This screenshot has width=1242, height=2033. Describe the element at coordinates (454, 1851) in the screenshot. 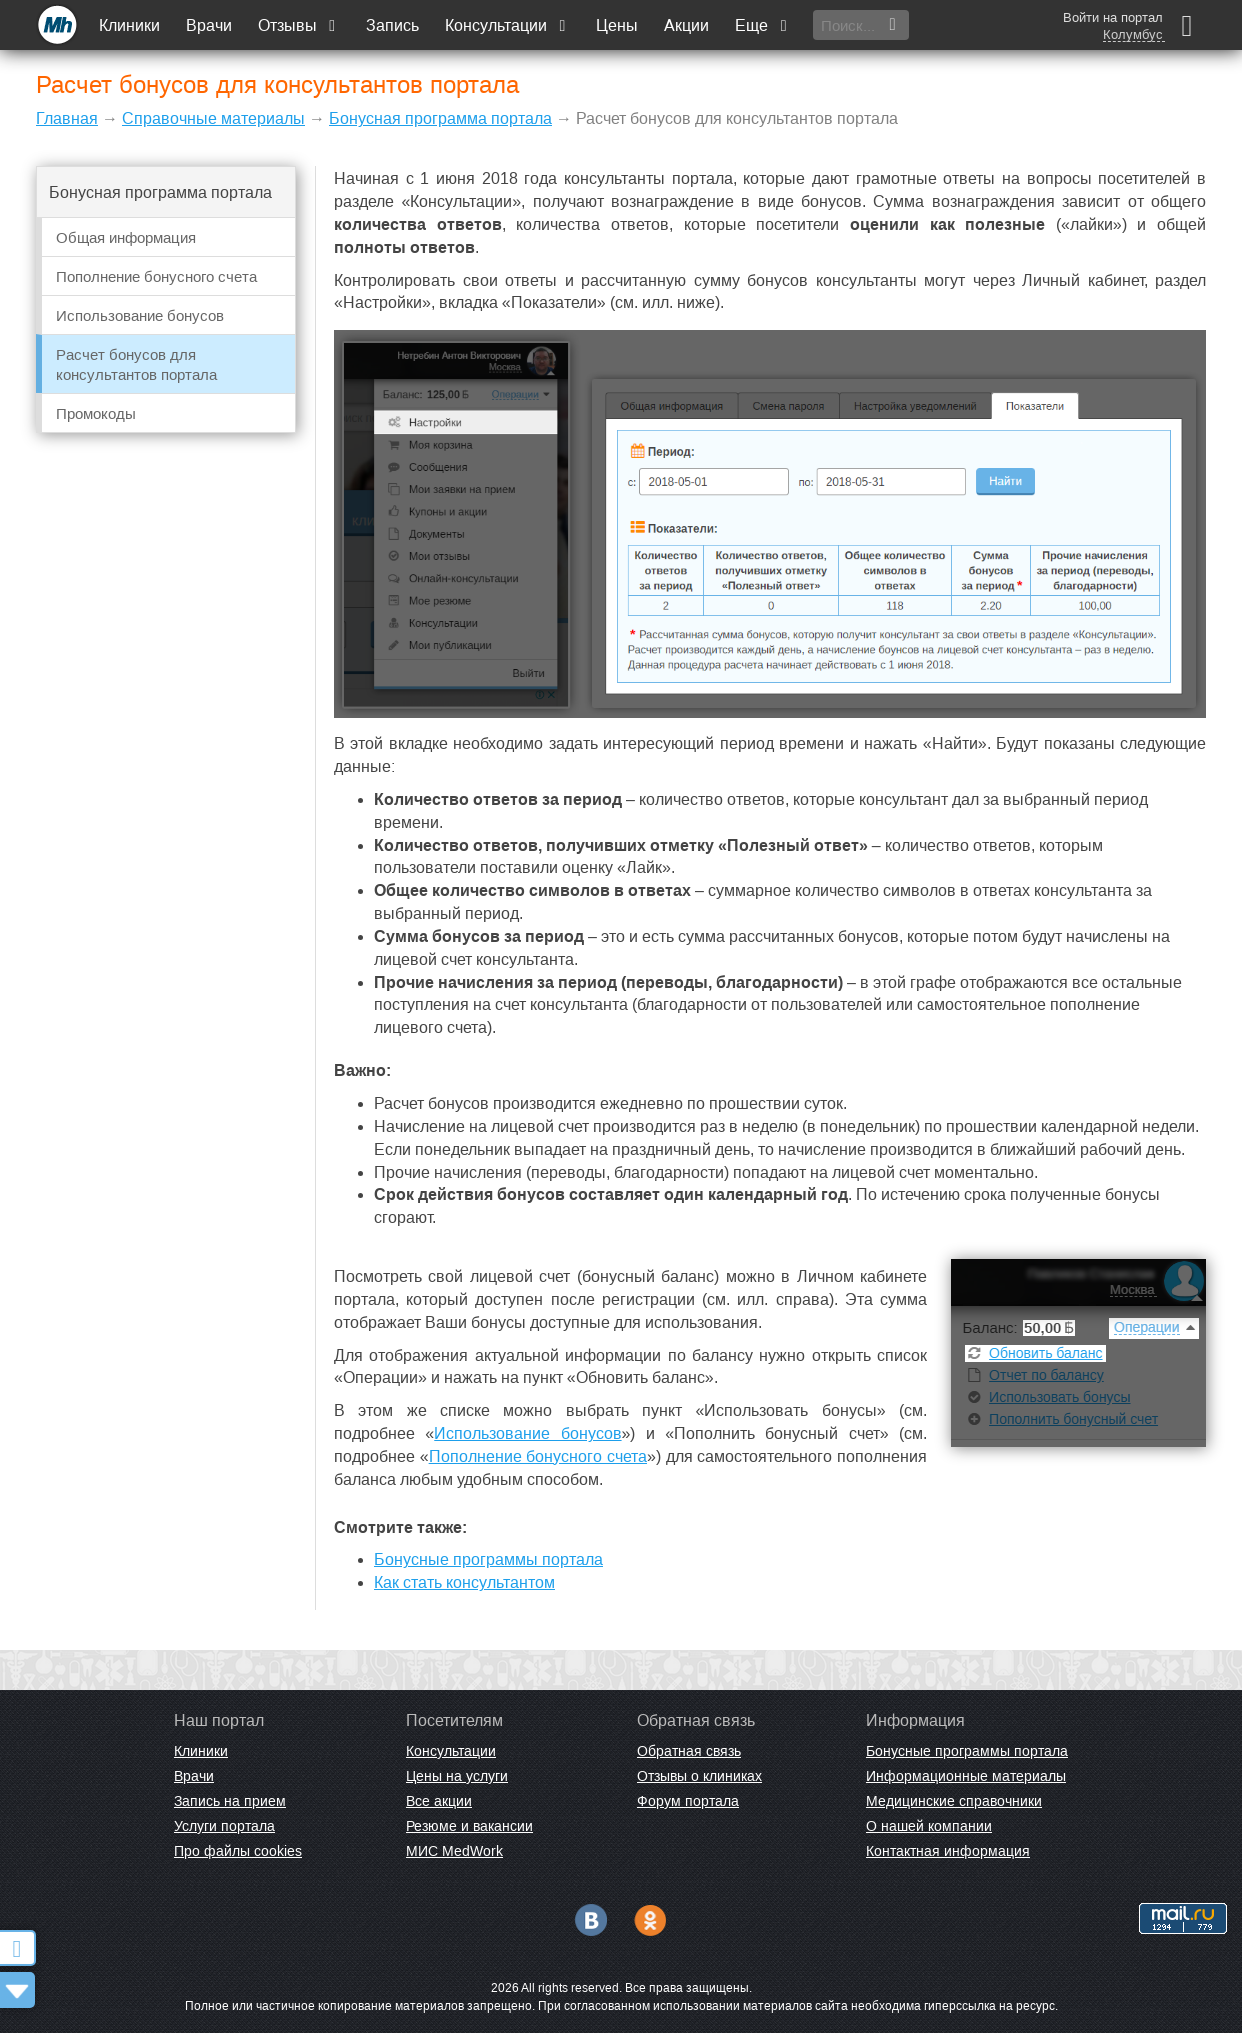

I see `МИС MedWork` at that location.